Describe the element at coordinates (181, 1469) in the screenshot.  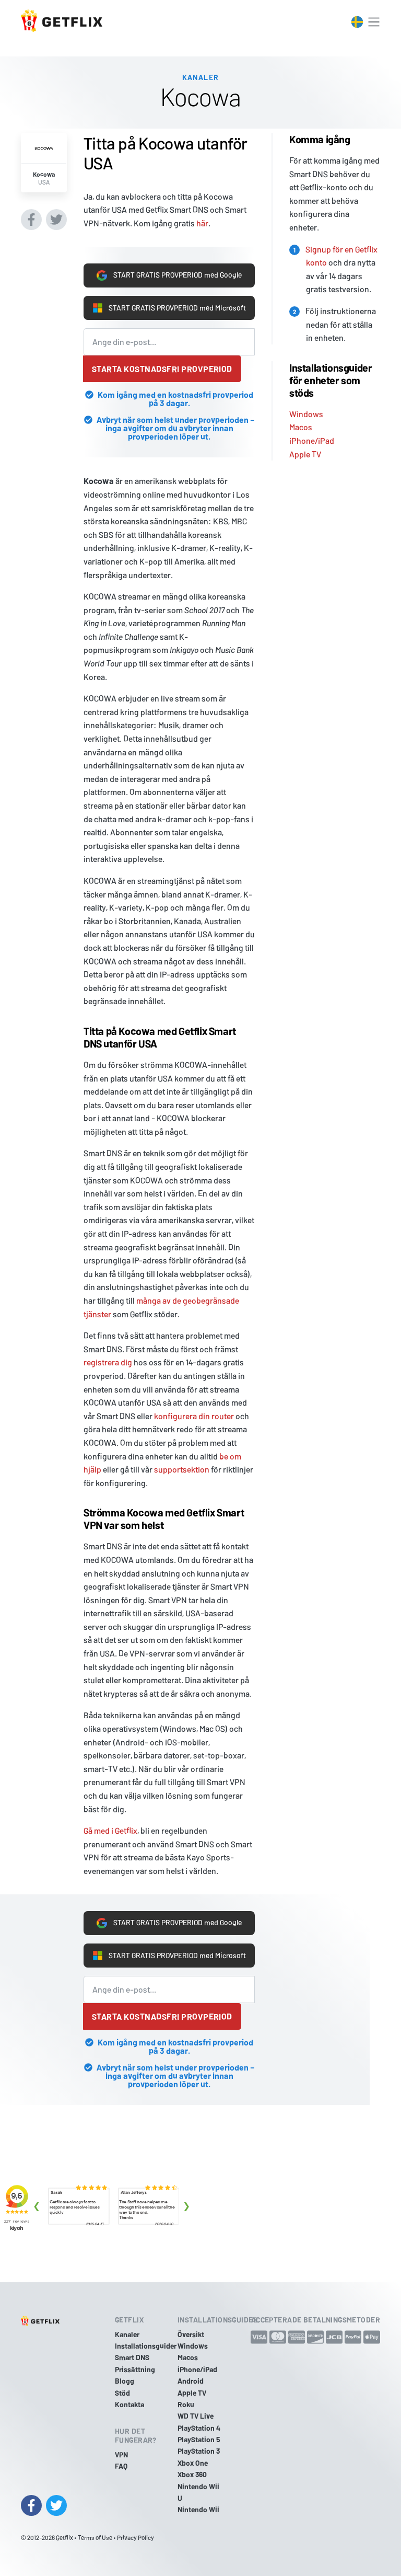
I see `supportsektion` at that location.